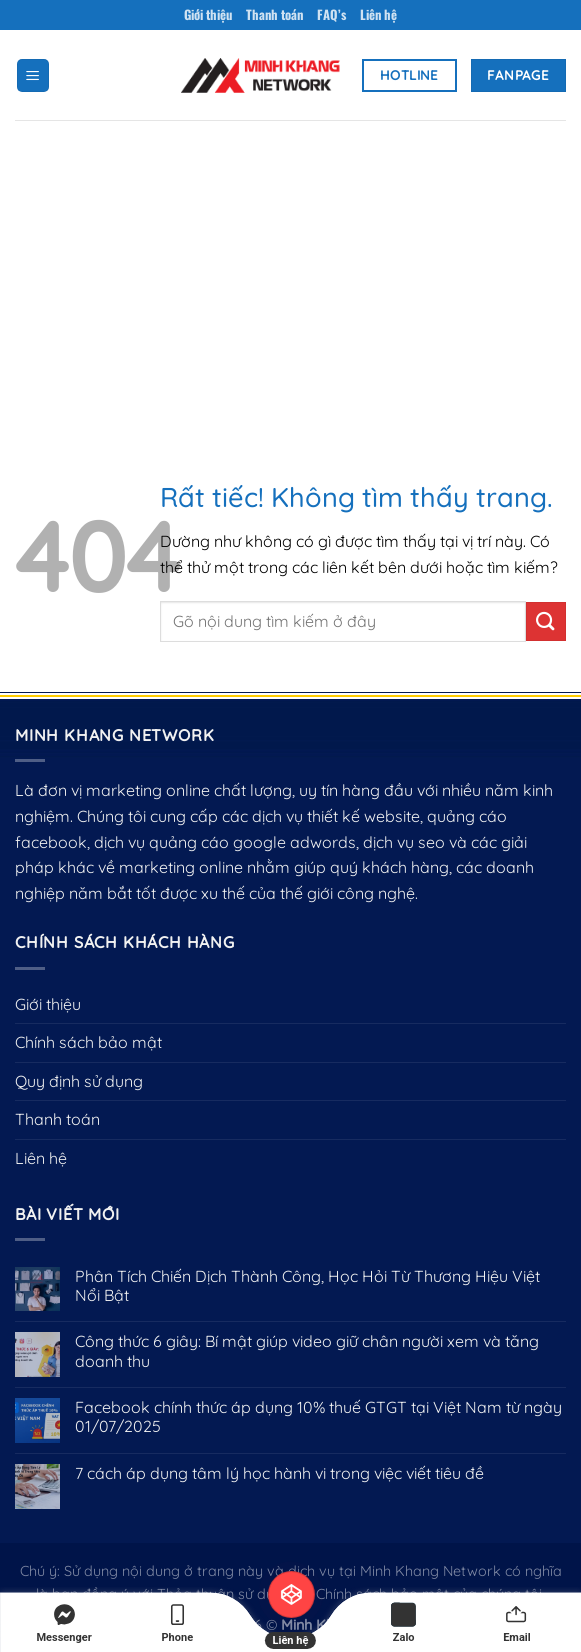 This screenshot has width=581, height=1652. Describe the element at coordinates (88, 1042) in the screenshot. I see `Chính sách bảo mật` at that location.